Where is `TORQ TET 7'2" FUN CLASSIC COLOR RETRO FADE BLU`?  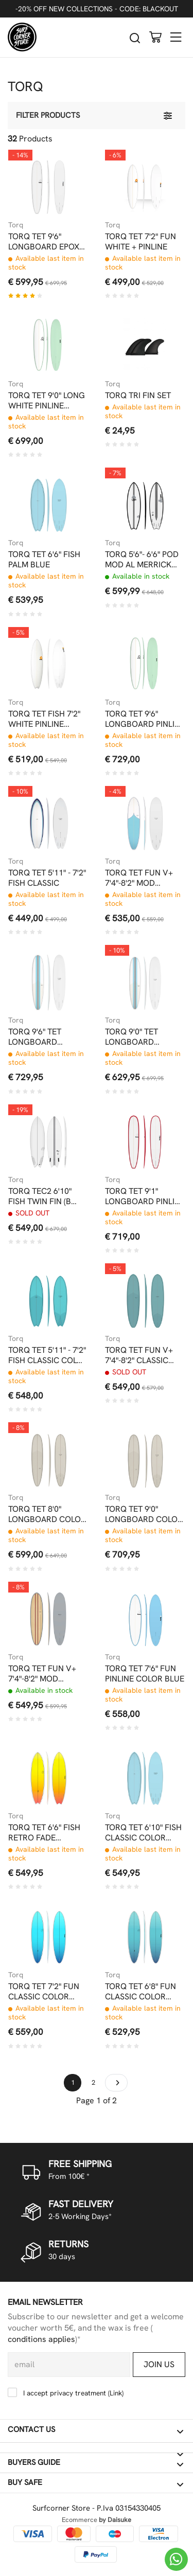
TORQ TET 7'2" FUN CLASSIC COLOR RETRO FADE BLU is located at coordinates (43, 1991).